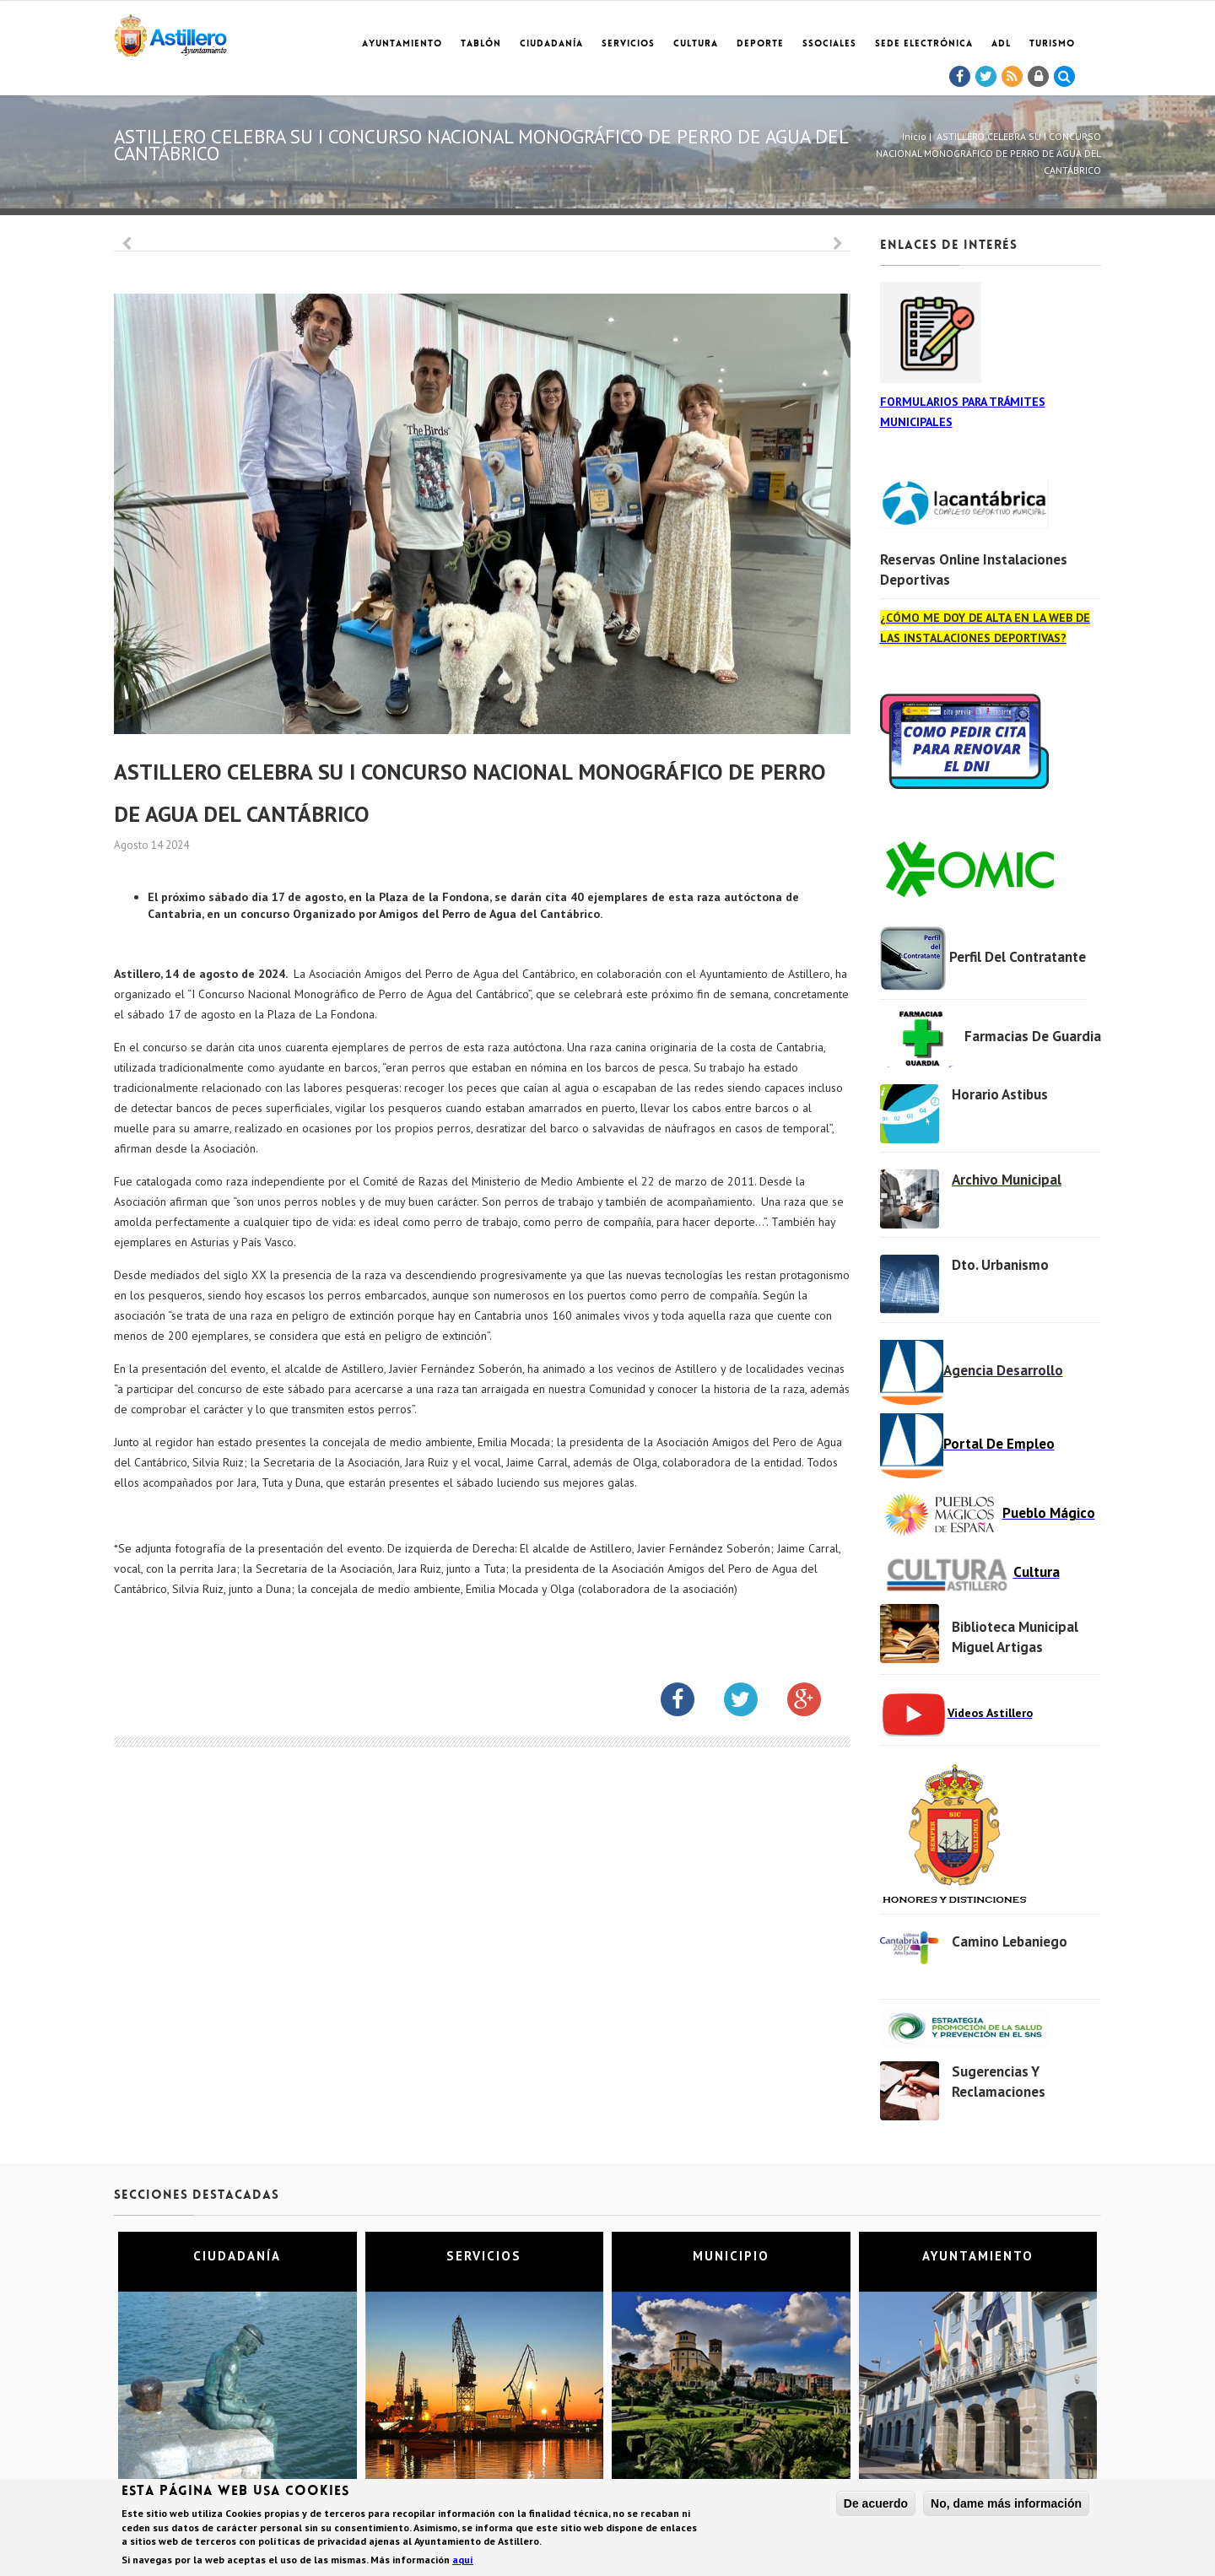  I want to click on Inicio, so click(914, 136).